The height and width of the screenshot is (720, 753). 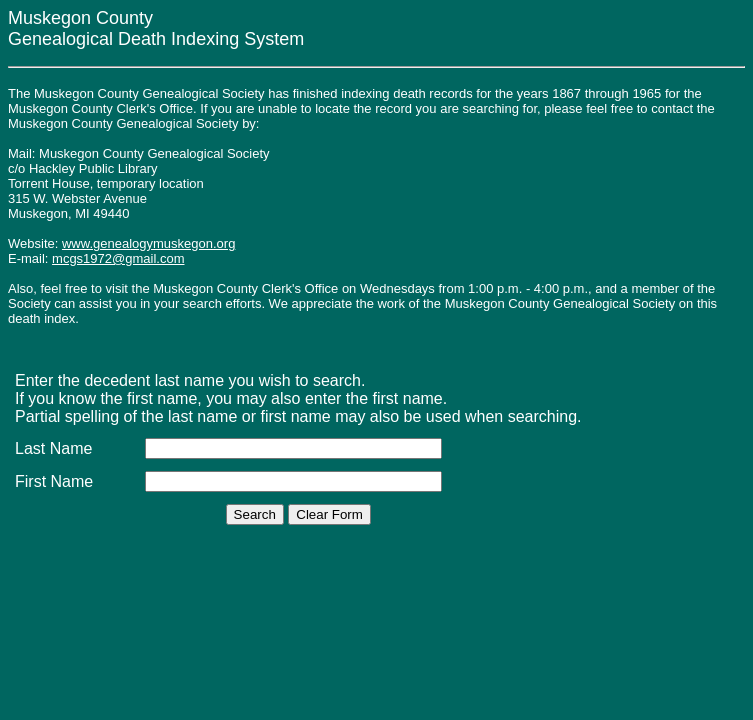 I want to click on www.genealogymuskegon.org, so click(x=148, y=243).